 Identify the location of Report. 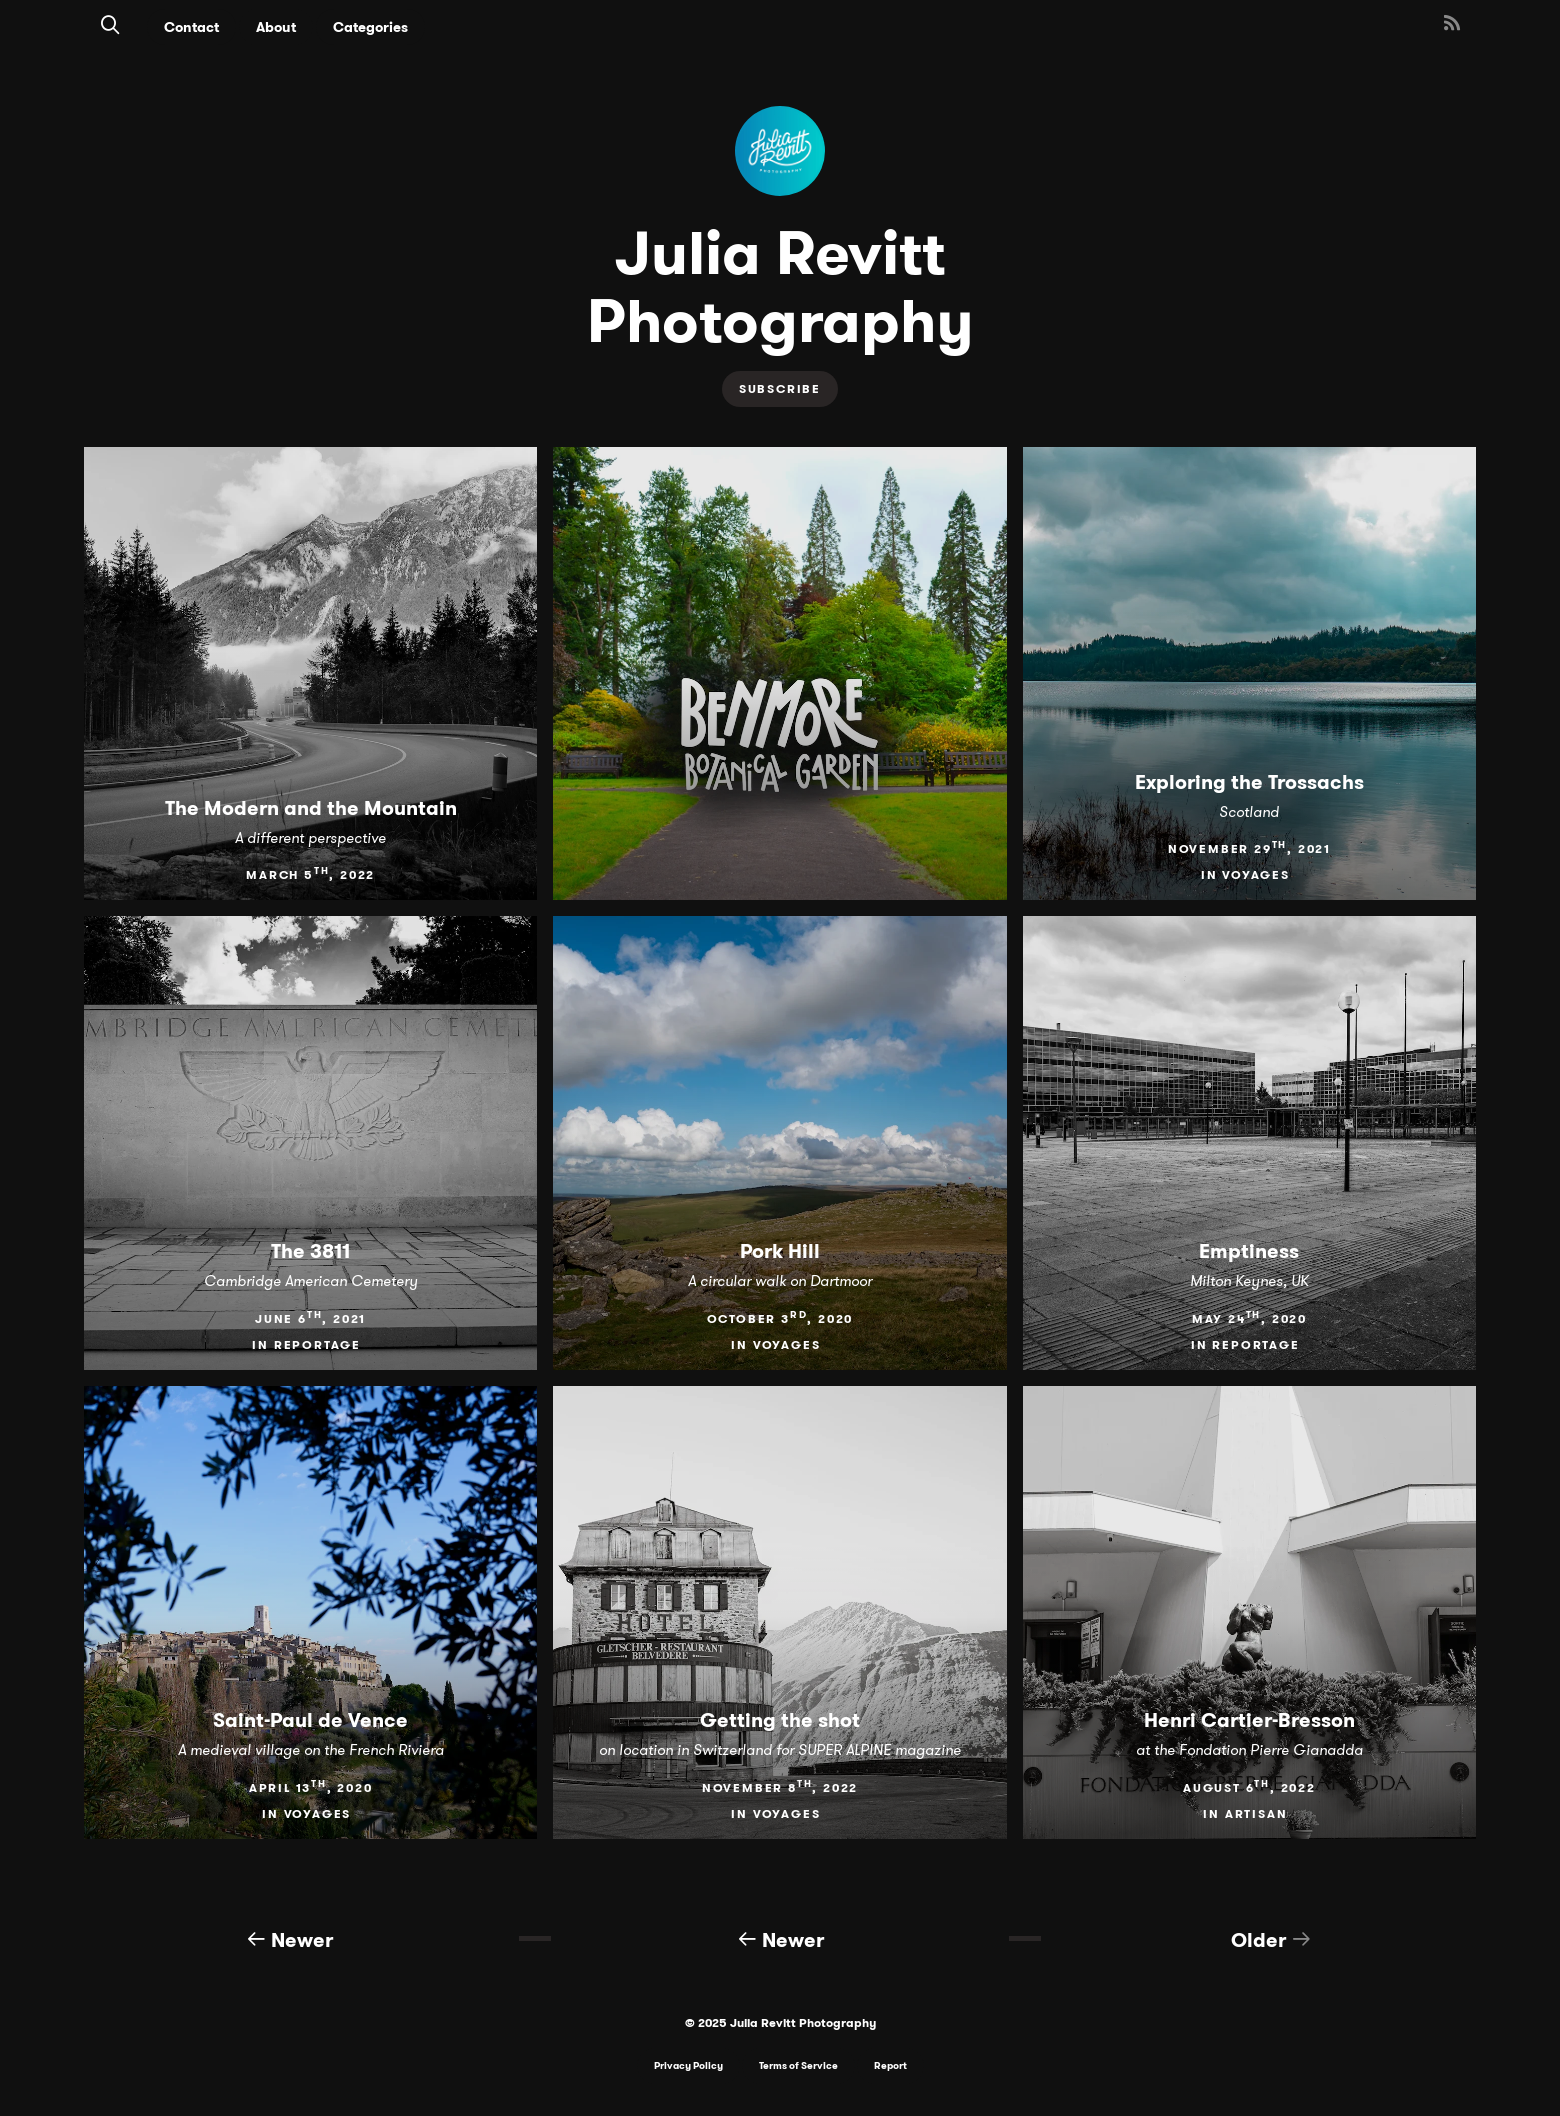
(890, 2066).